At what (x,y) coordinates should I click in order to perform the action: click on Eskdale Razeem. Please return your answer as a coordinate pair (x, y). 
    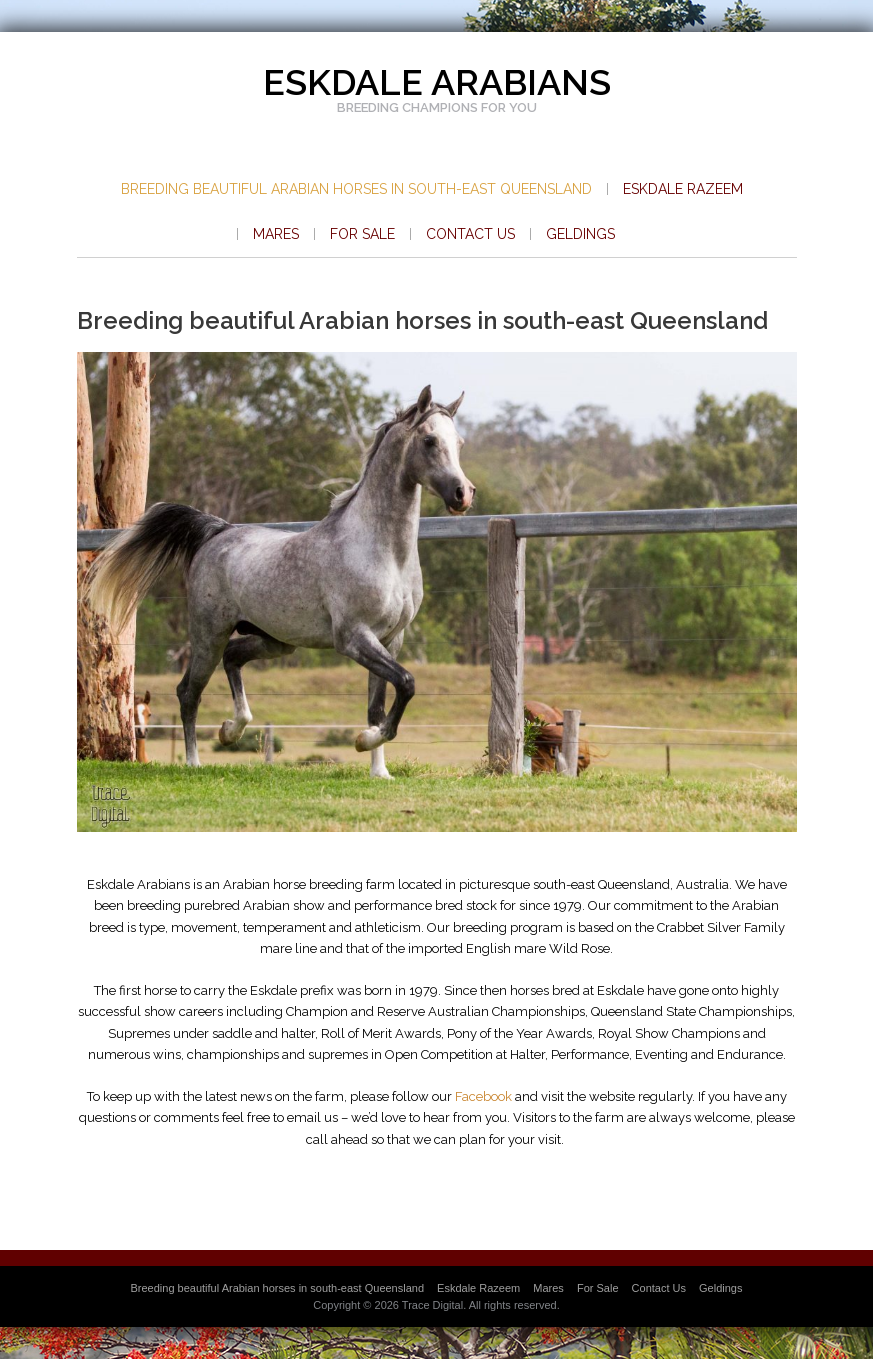
    Looking at the image, I should click on (683, 189).